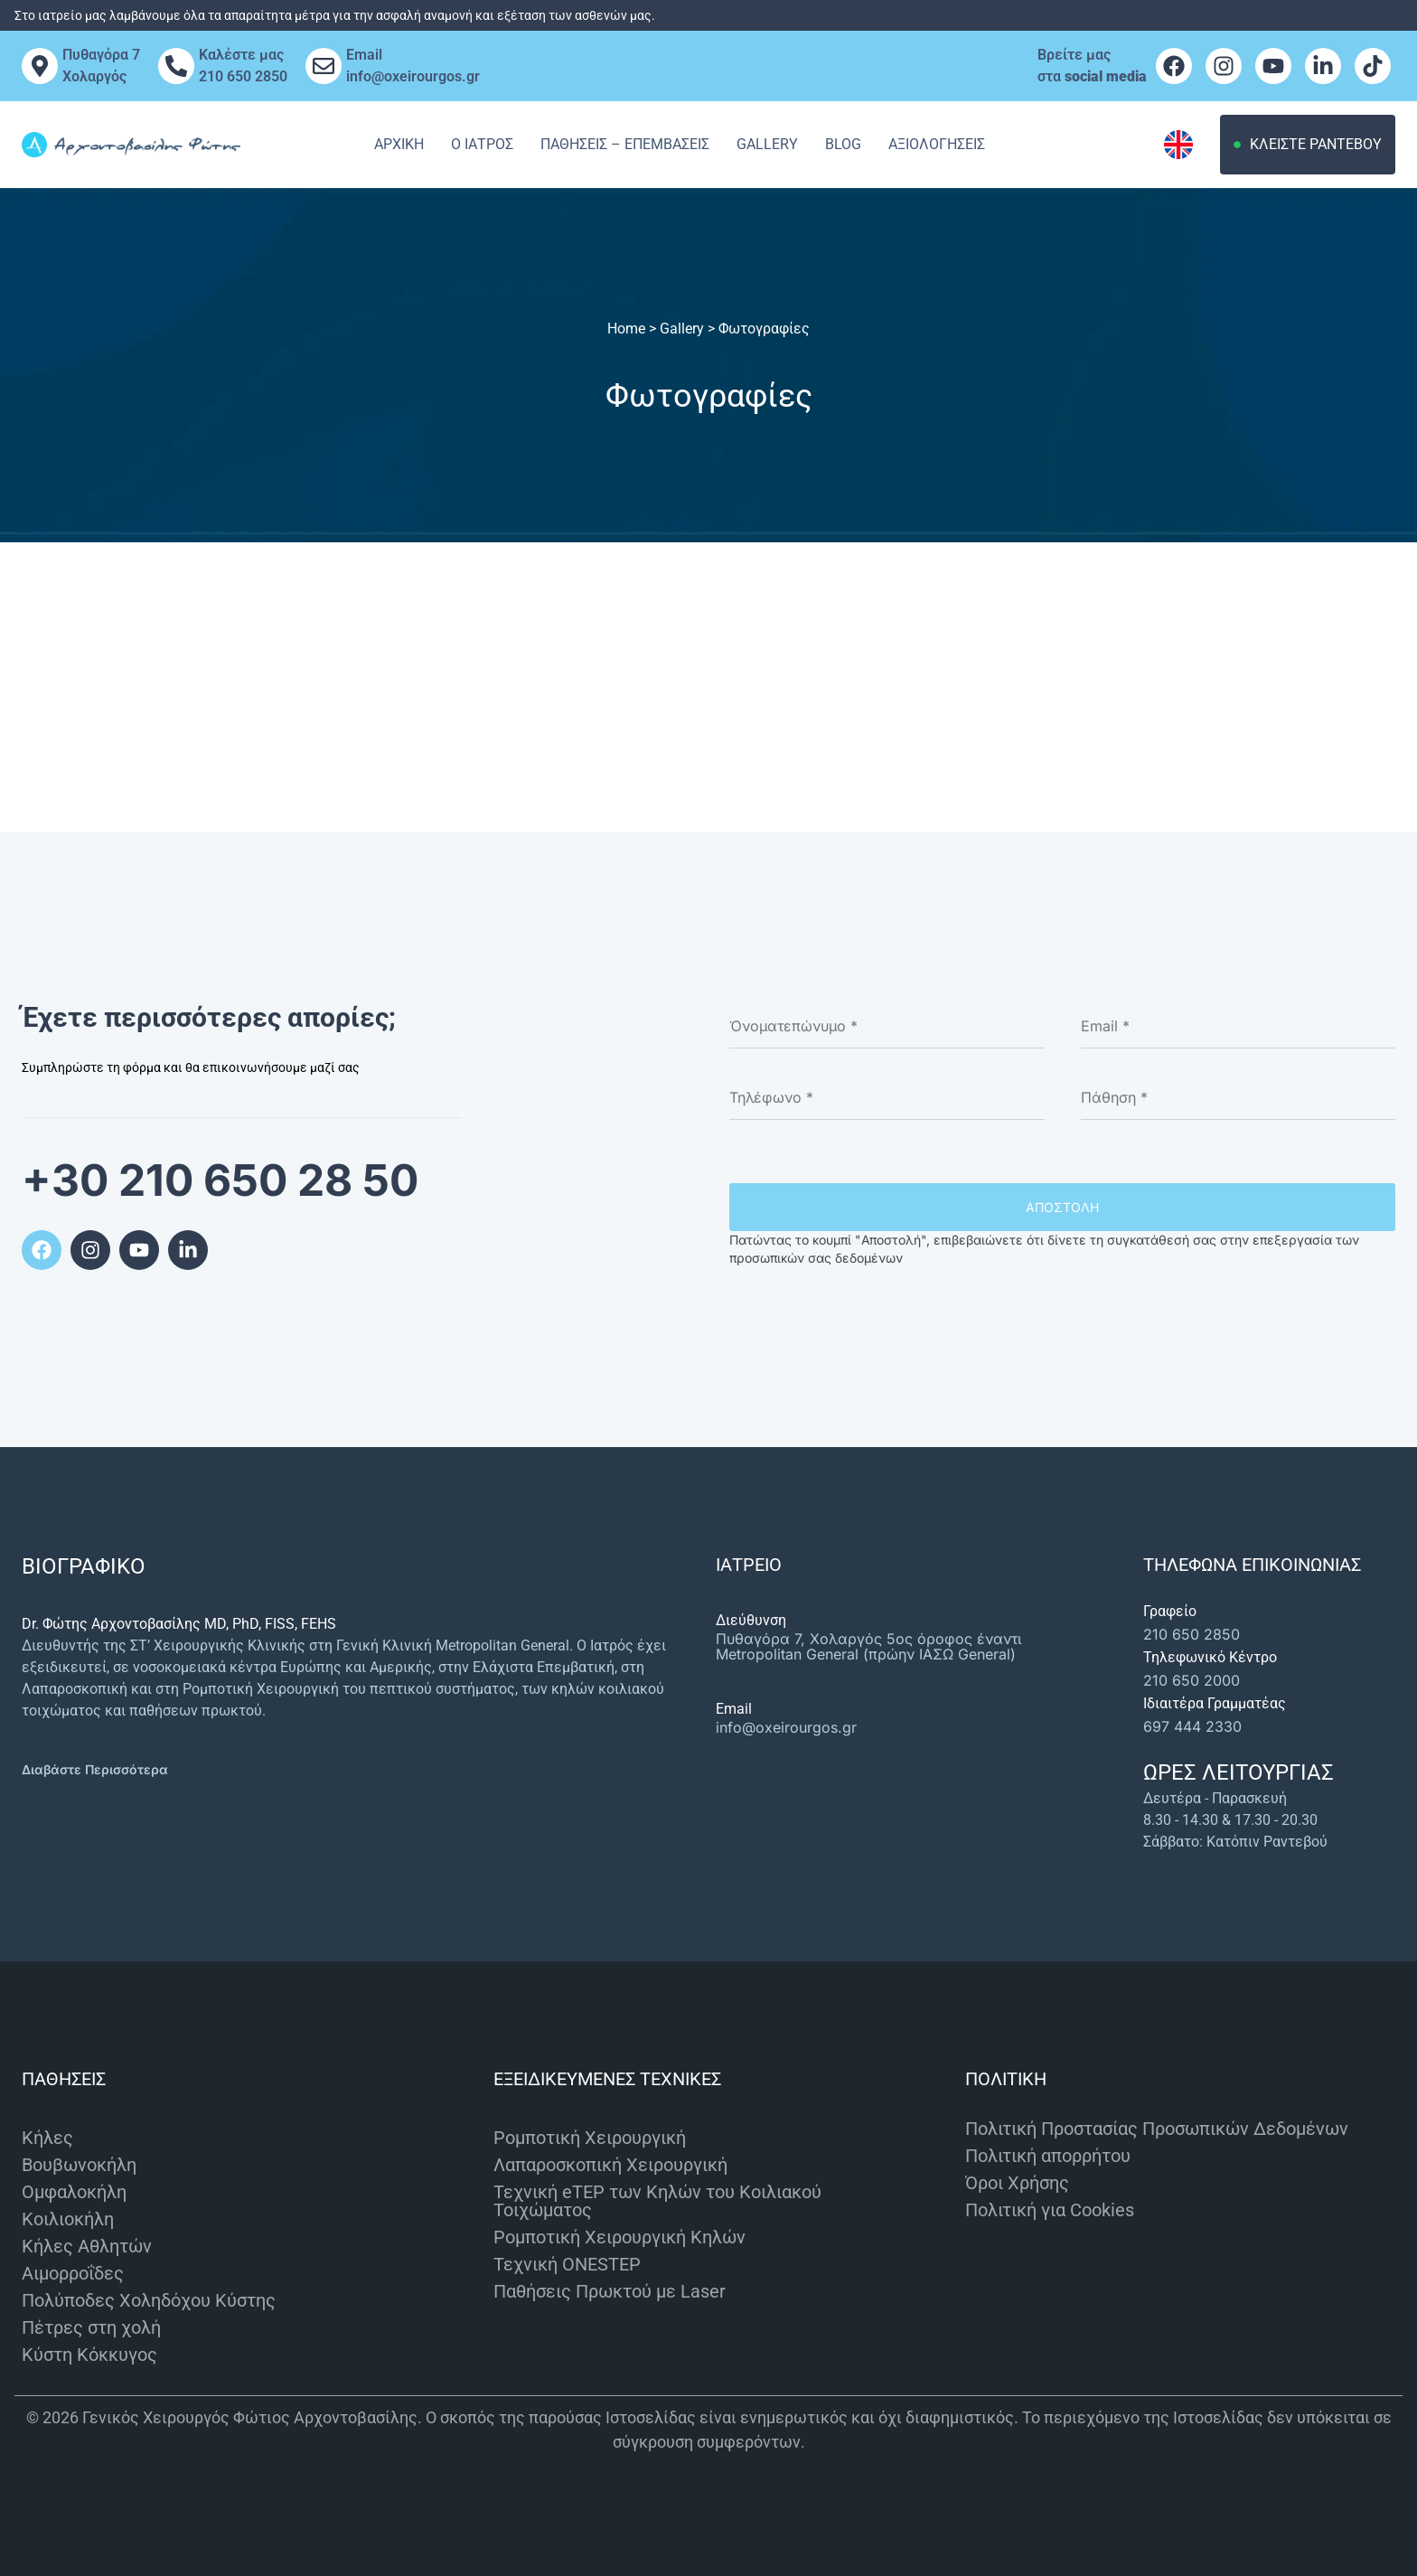  I want to click on Παθήσεις Πρωκτού με Laser, so click(609, 2291).